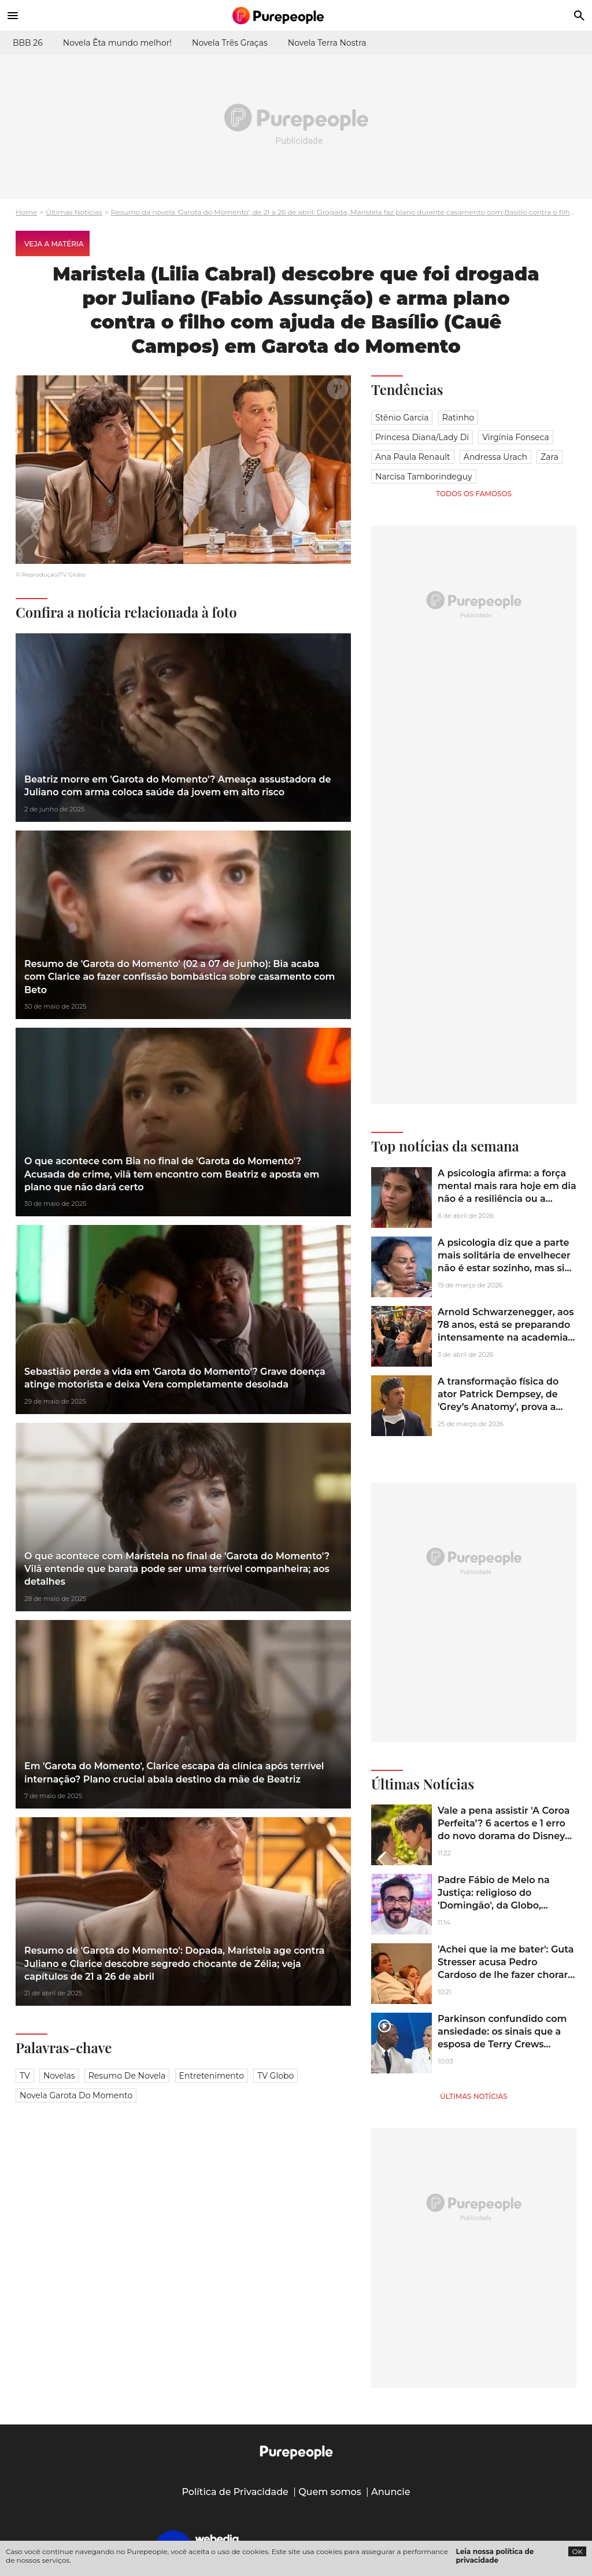 Image resolution: width=592 pixels, height=2576 pixels. Describe the element at coordinates (495, 2555) in the screenshot. I see `Leia nossa política de privacidade` at that location.